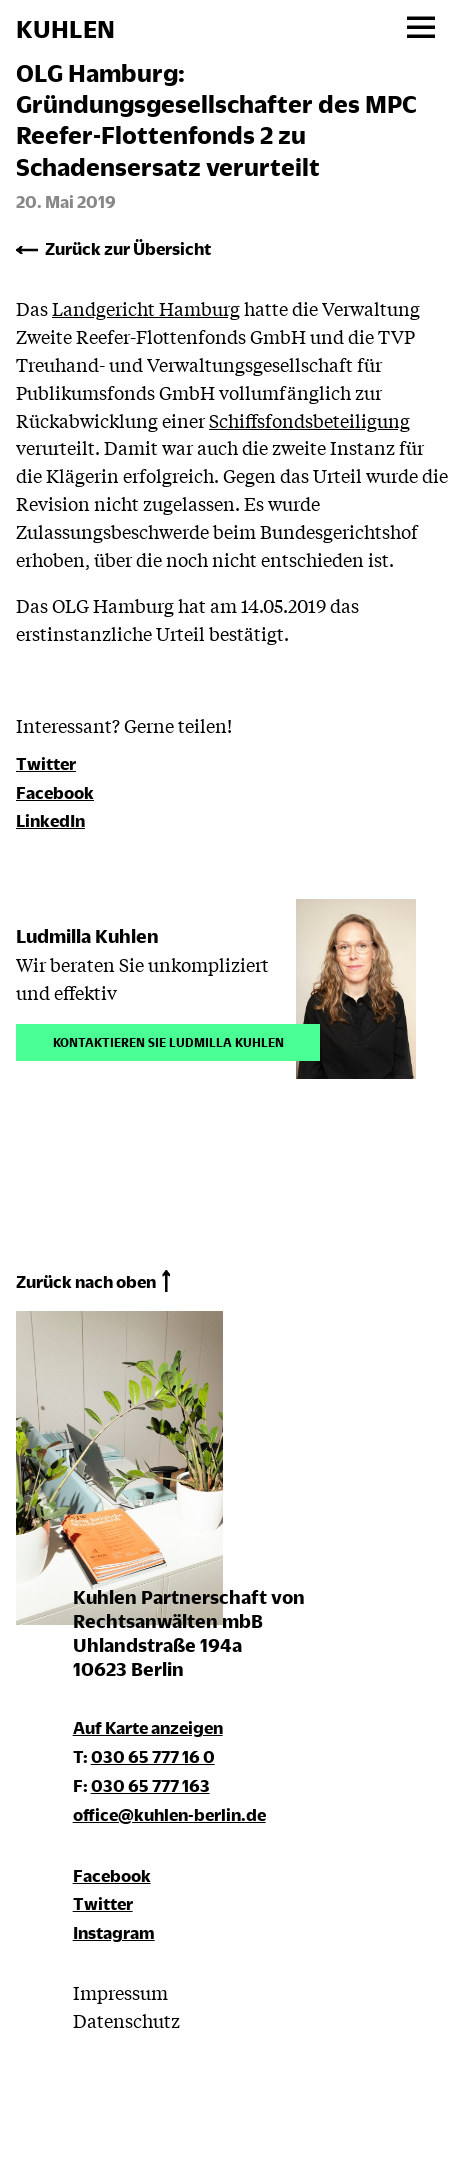  What do you see at coordinates (168, 1040) in the screenshot?
I see `Kontaktieren Sie Ludmilla Kuhlen` at bounding box center [168, 1040].